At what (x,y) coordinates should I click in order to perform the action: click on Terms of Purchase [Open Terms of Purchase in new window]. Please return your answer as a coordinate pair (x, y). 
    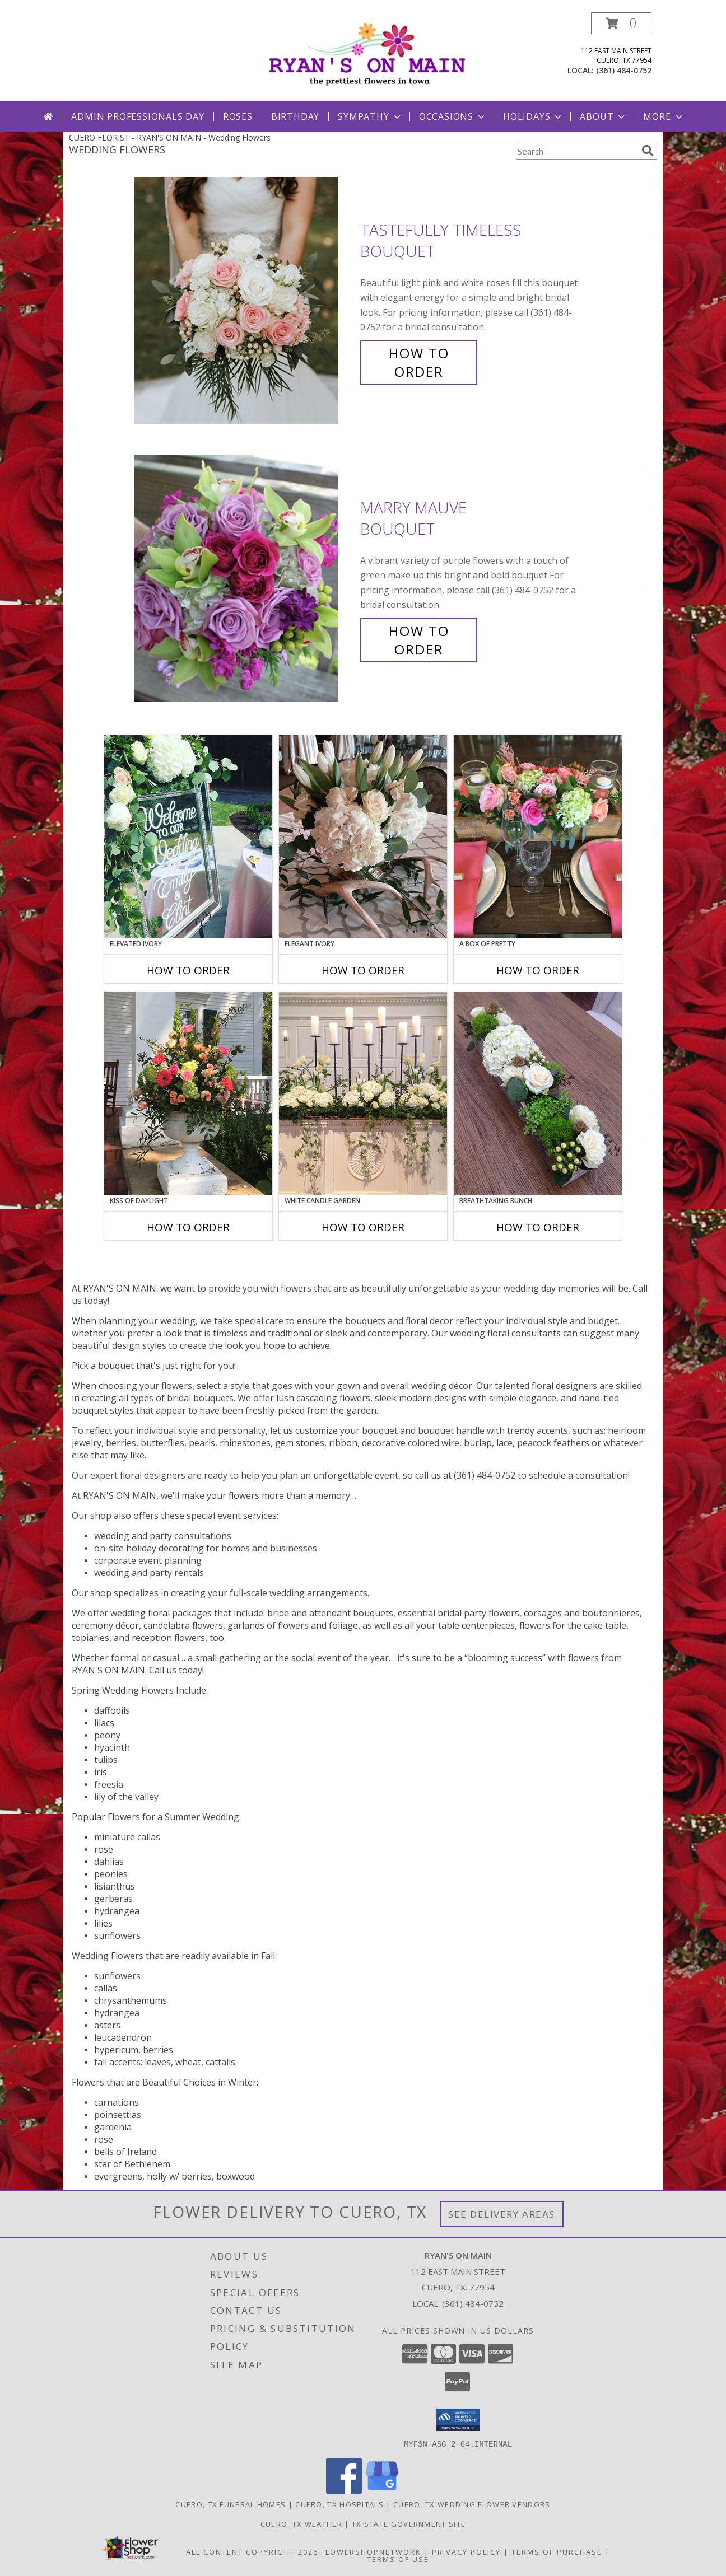
    Looking at the image, I should click on (556, 2551).